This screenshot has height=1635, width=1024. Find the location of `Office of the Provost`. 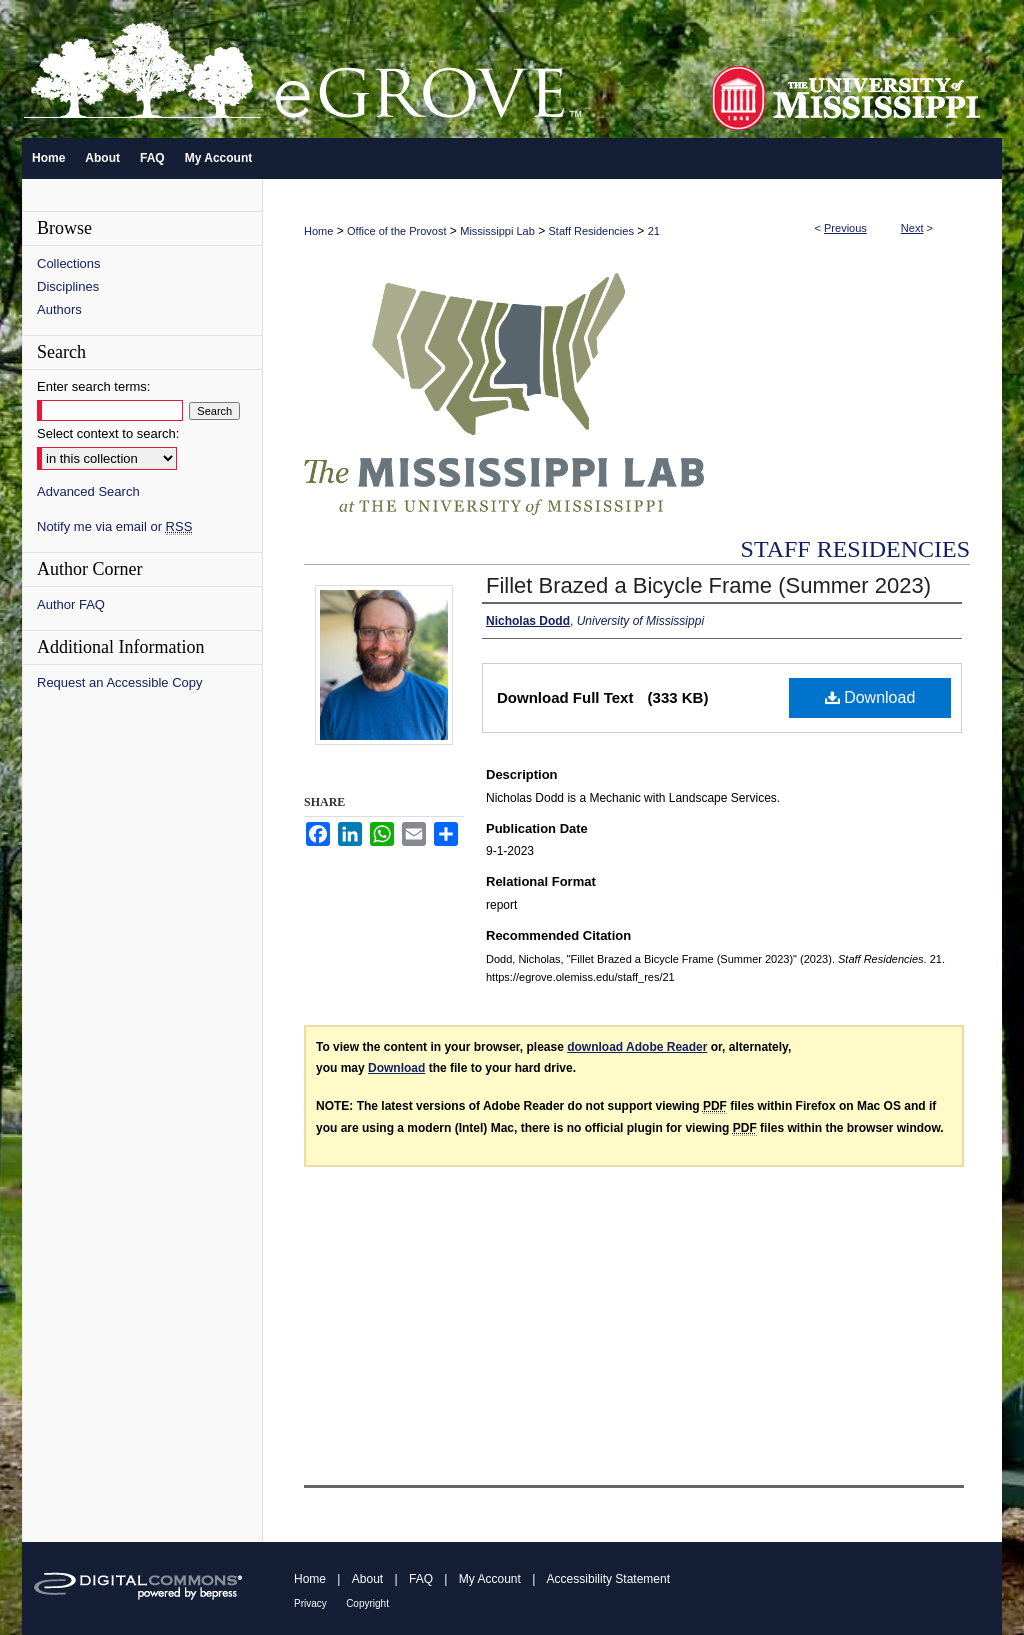

Office of the Provost is located at coordinates (396, 231).